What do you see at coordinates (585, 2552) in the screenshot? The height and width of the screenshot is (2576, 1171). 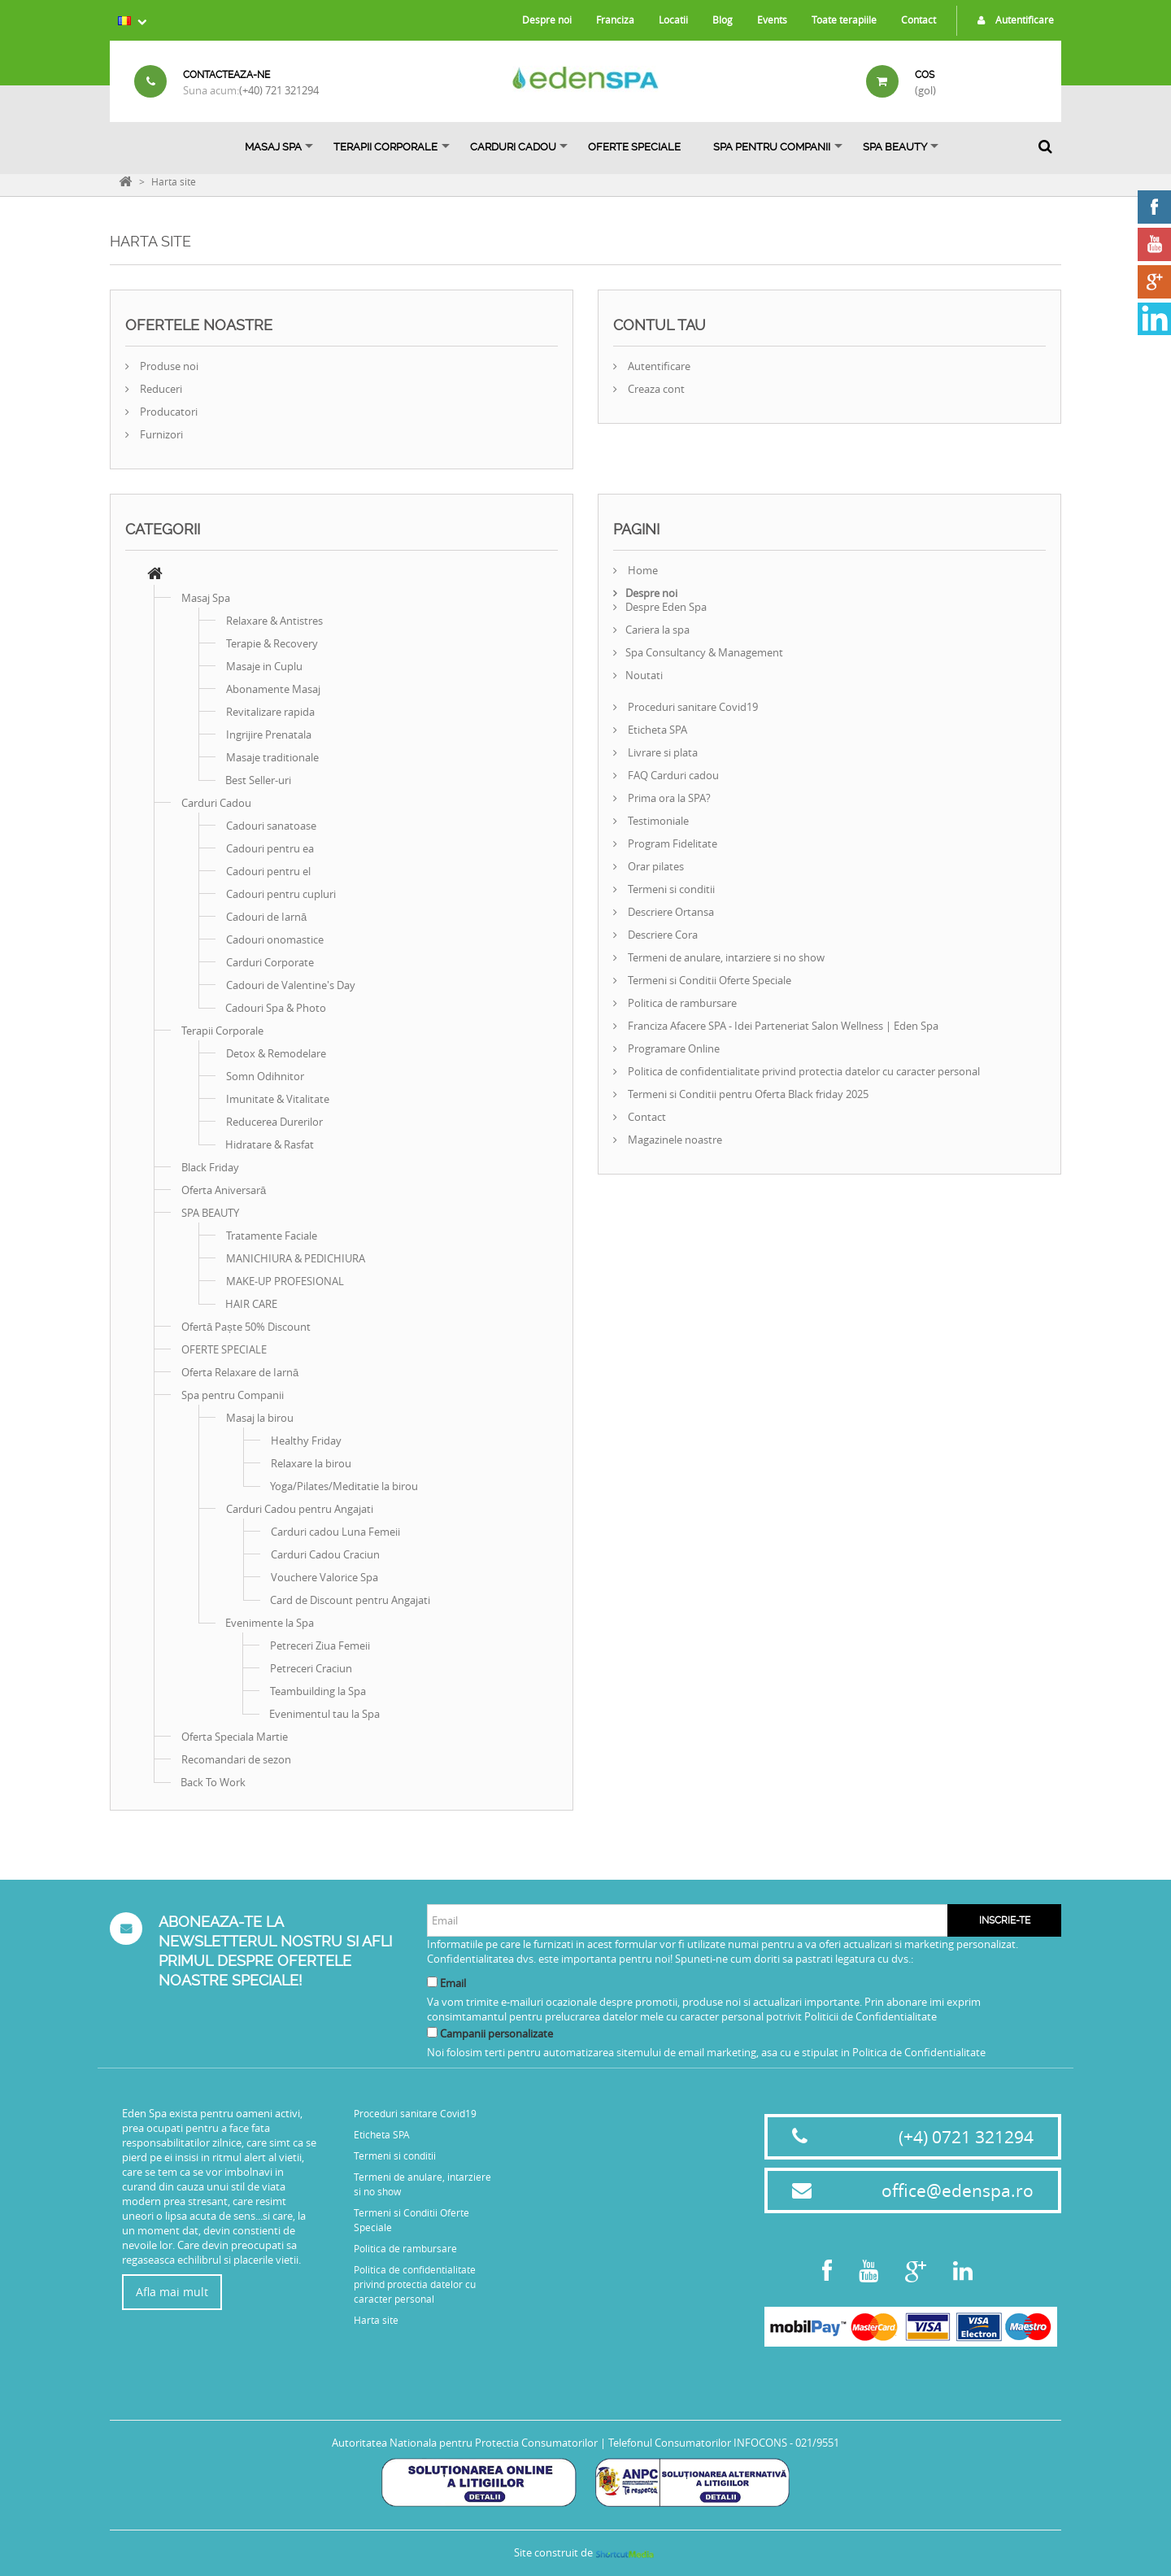 I see `Site construit de` at bounding box center [585, 2552].